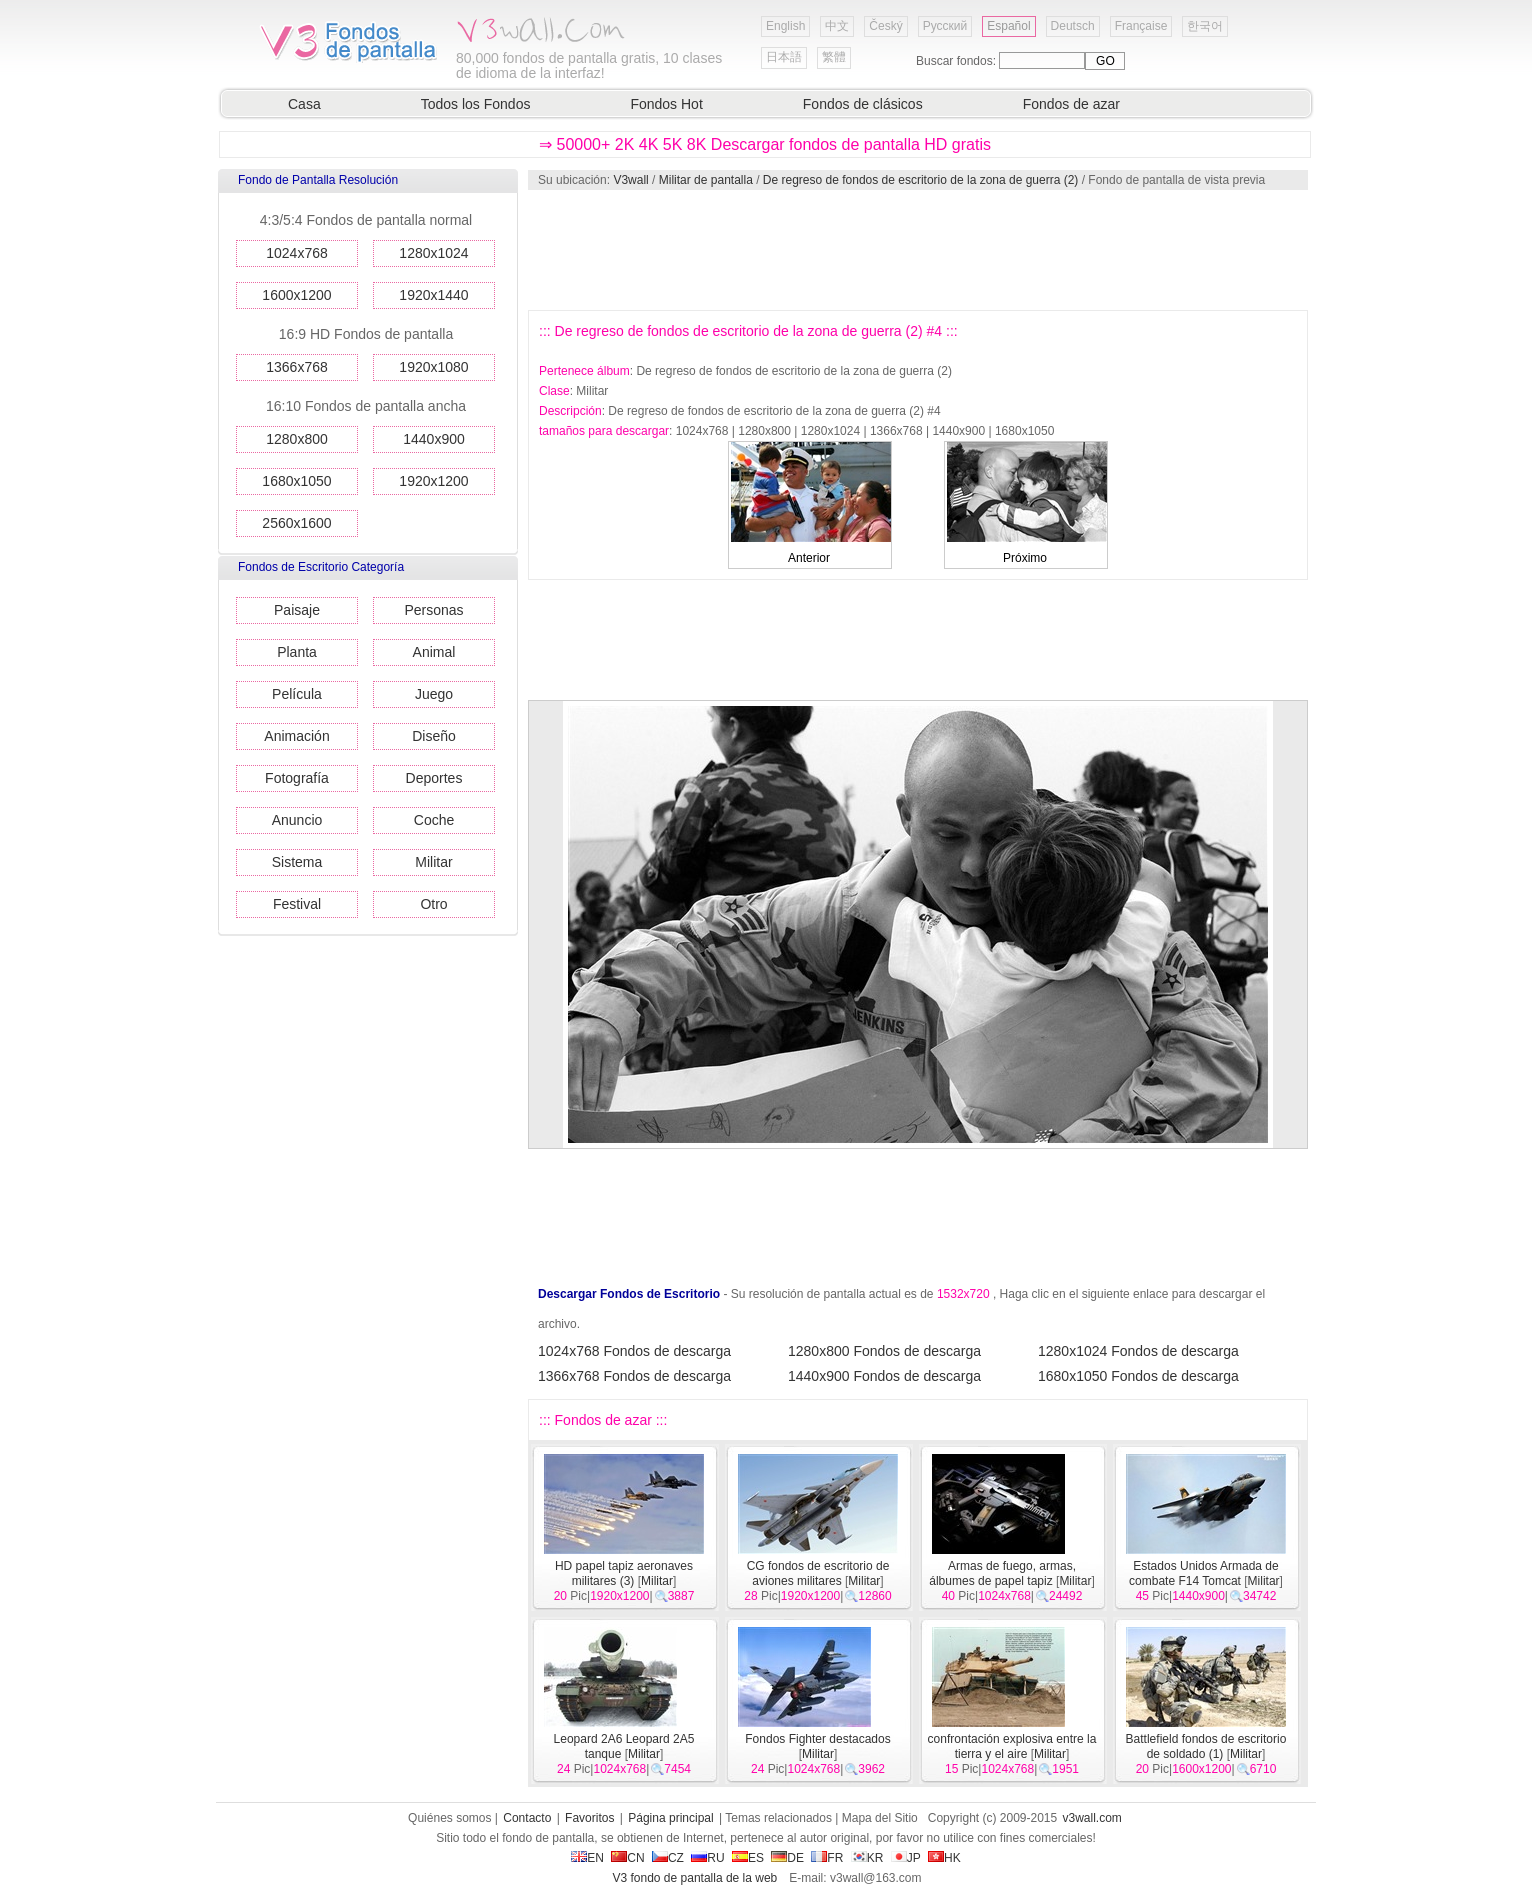  Describe the element at coordinates (634, 1376) in the screenshot. I see `1366x768 Fondos de descarga` at that location.